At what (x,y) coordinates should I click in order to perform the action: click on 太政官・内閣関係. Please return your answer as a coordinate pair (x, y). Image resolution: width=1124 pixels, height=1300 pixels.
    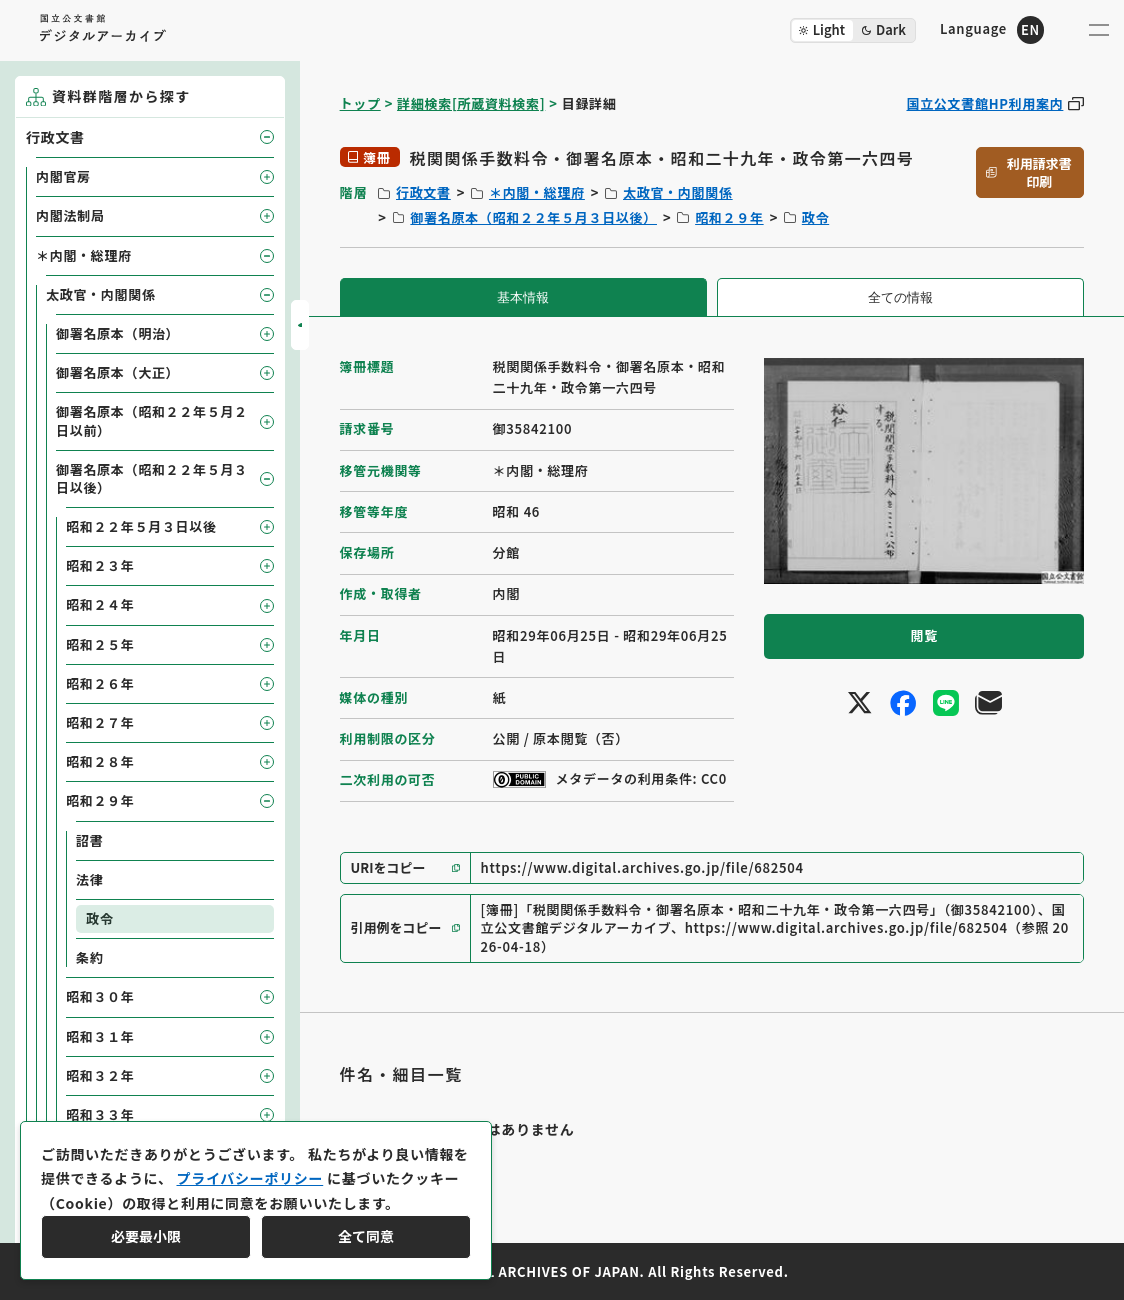
    Looking at the image, I should click on (678, 192).